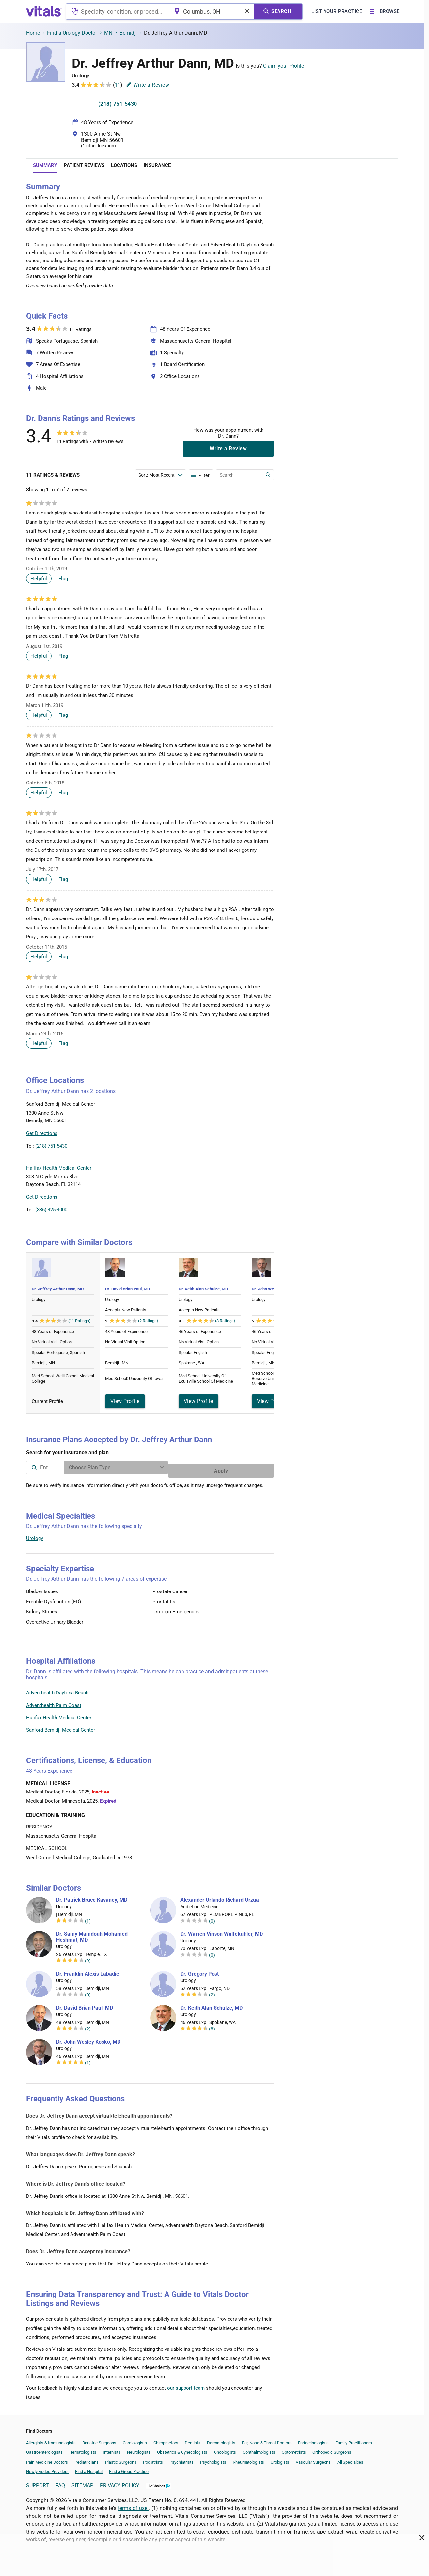 The width and height of the screenshot is (429, 2576). Describe the element at coordinates (135, 2439) in the screenshot. I see `Cardiologists` at that location.